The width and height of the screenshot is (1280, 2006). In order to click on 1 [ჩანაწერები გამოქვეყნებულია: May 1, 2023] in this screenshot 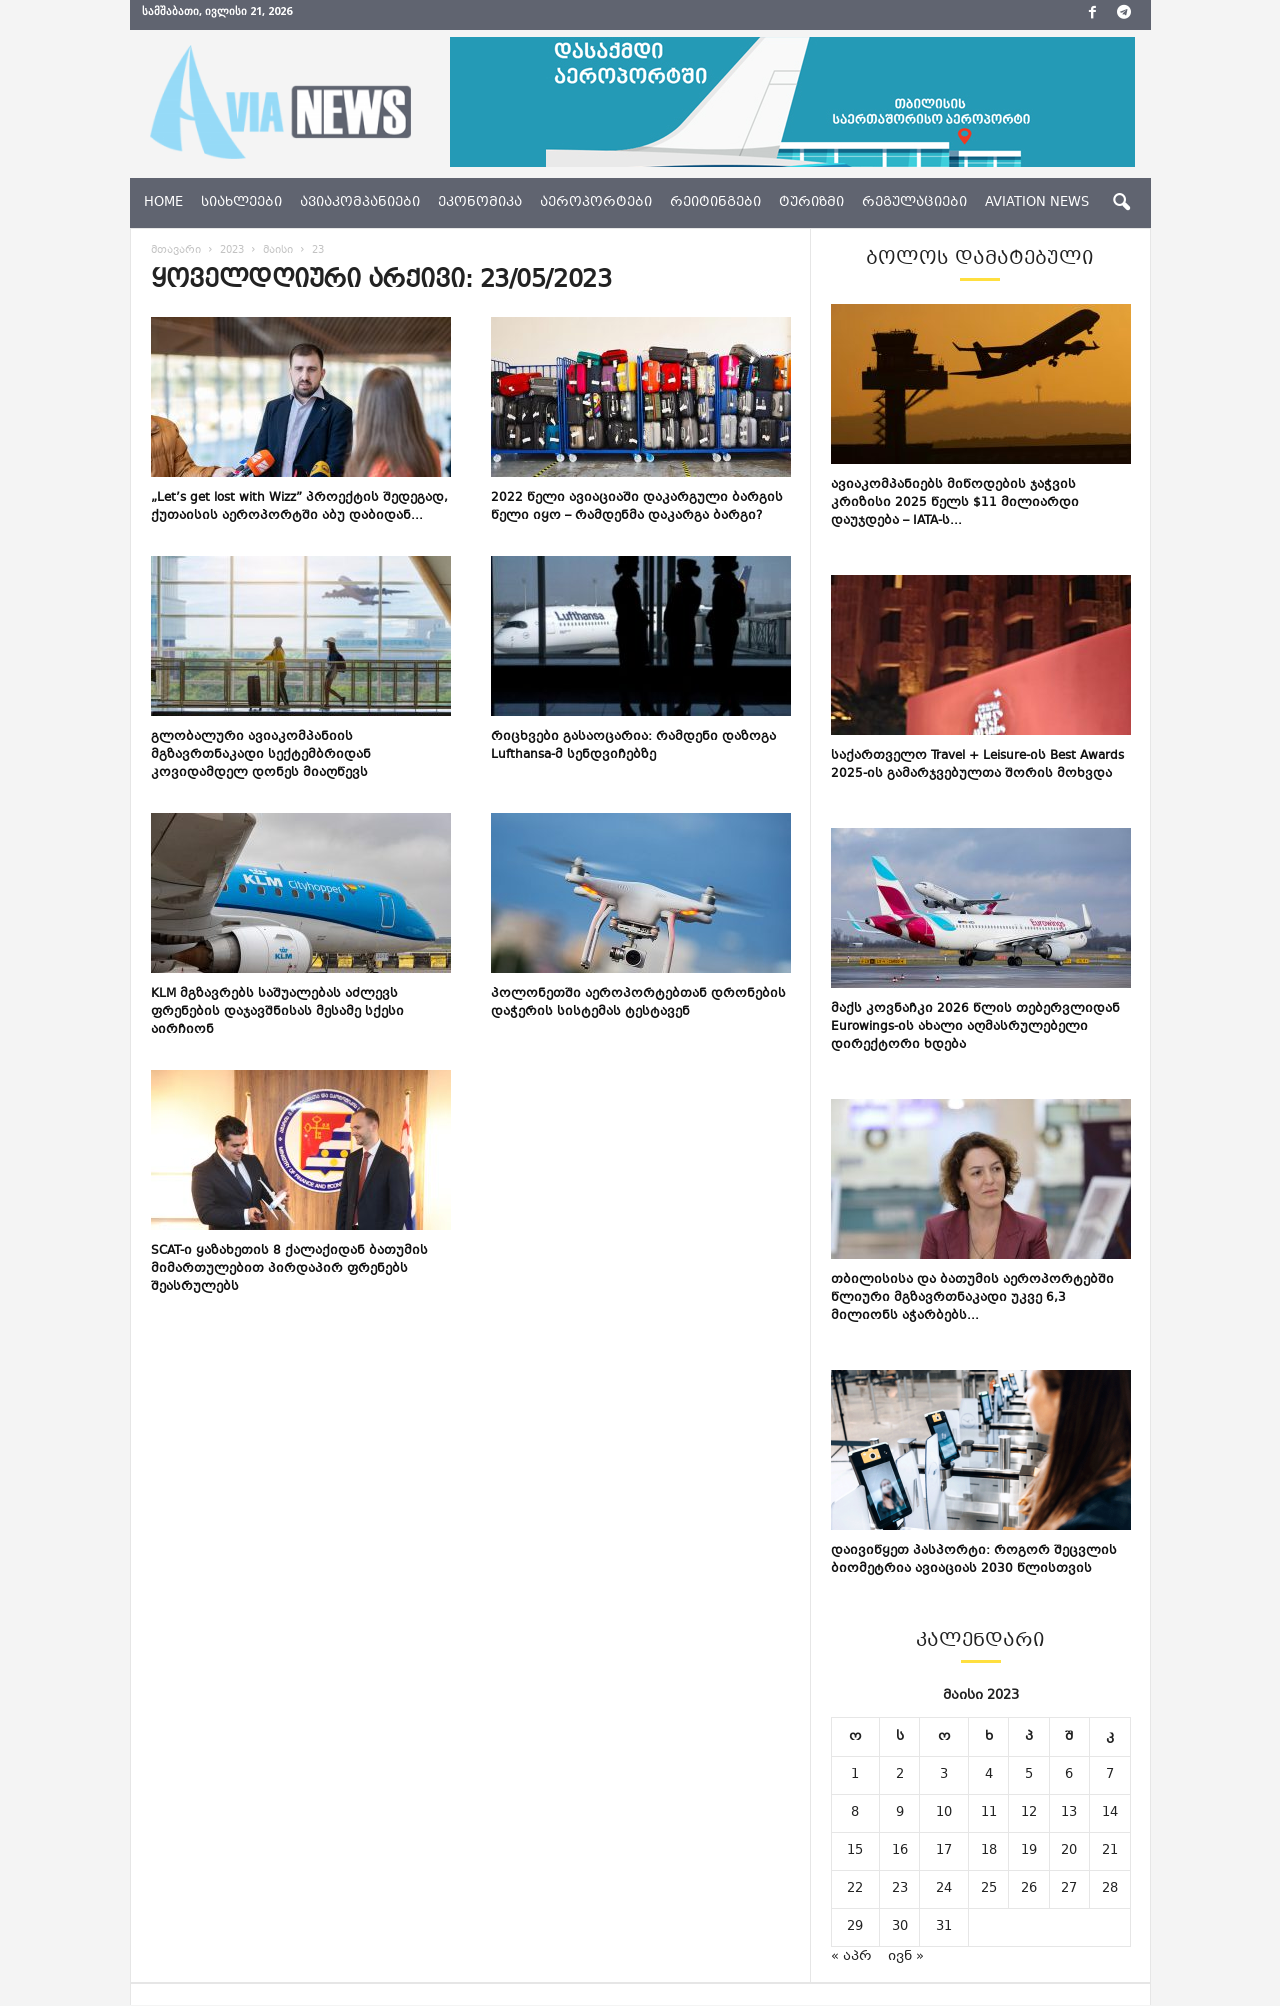, I will do `click(855, 1775)`.